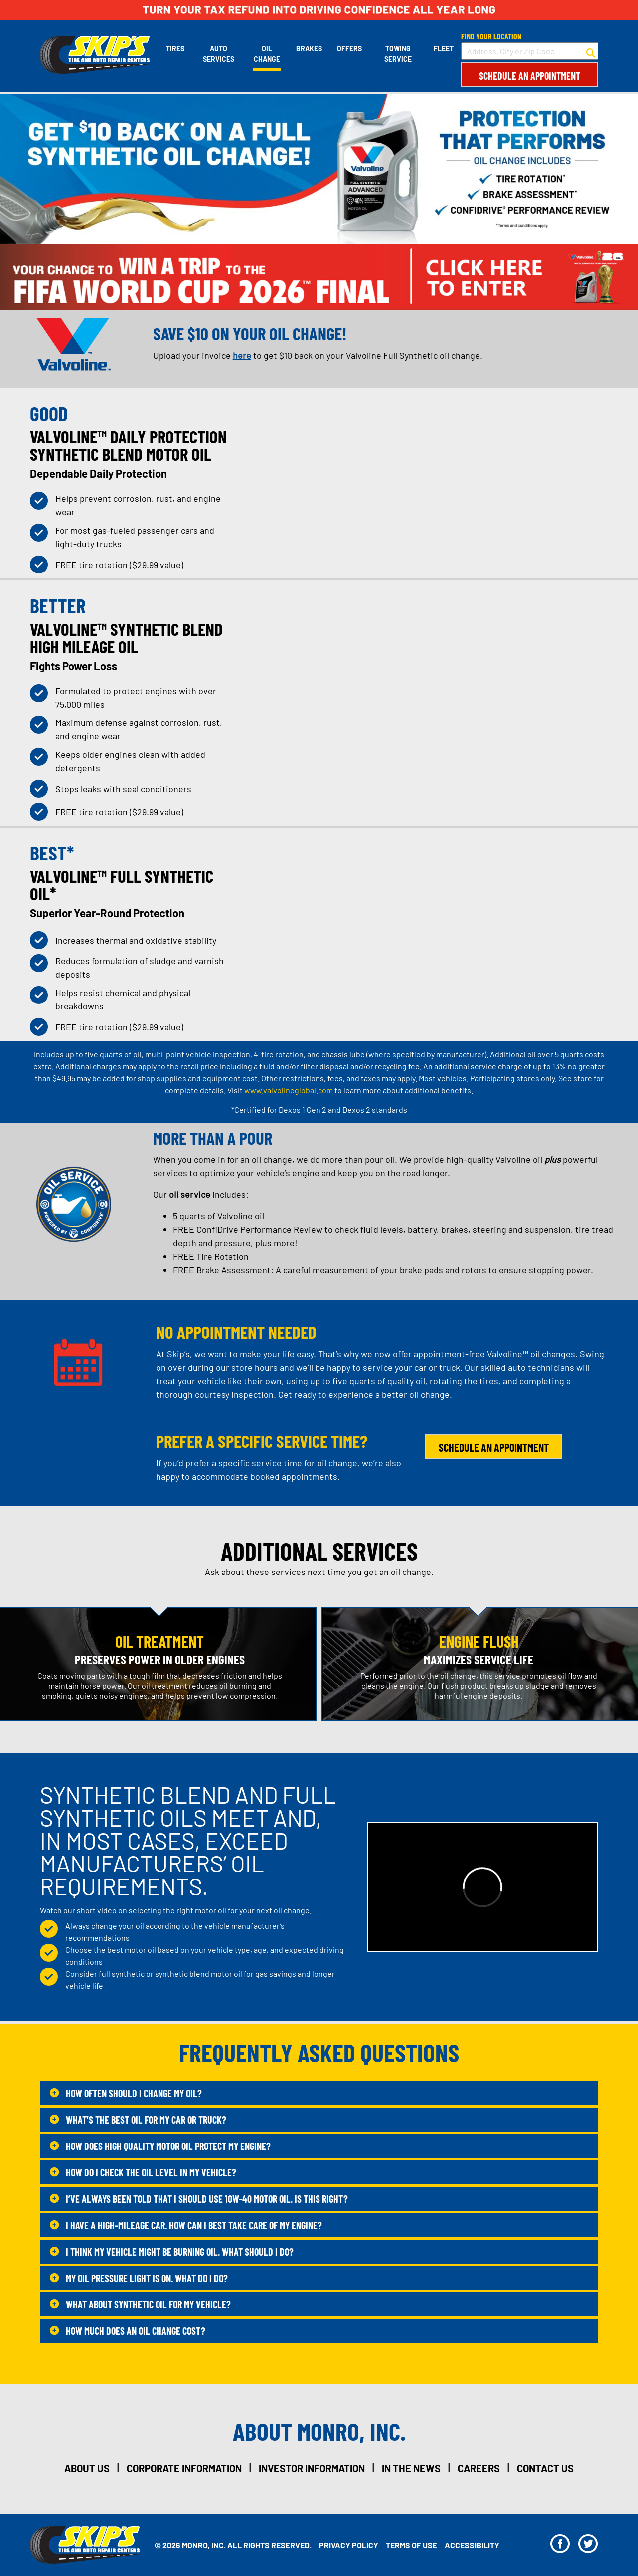 The width and height of the screenshot is (638, 2576). Describe the element at coordinates (267, 53) in the screenshot. I see `Oil Change` at that location.